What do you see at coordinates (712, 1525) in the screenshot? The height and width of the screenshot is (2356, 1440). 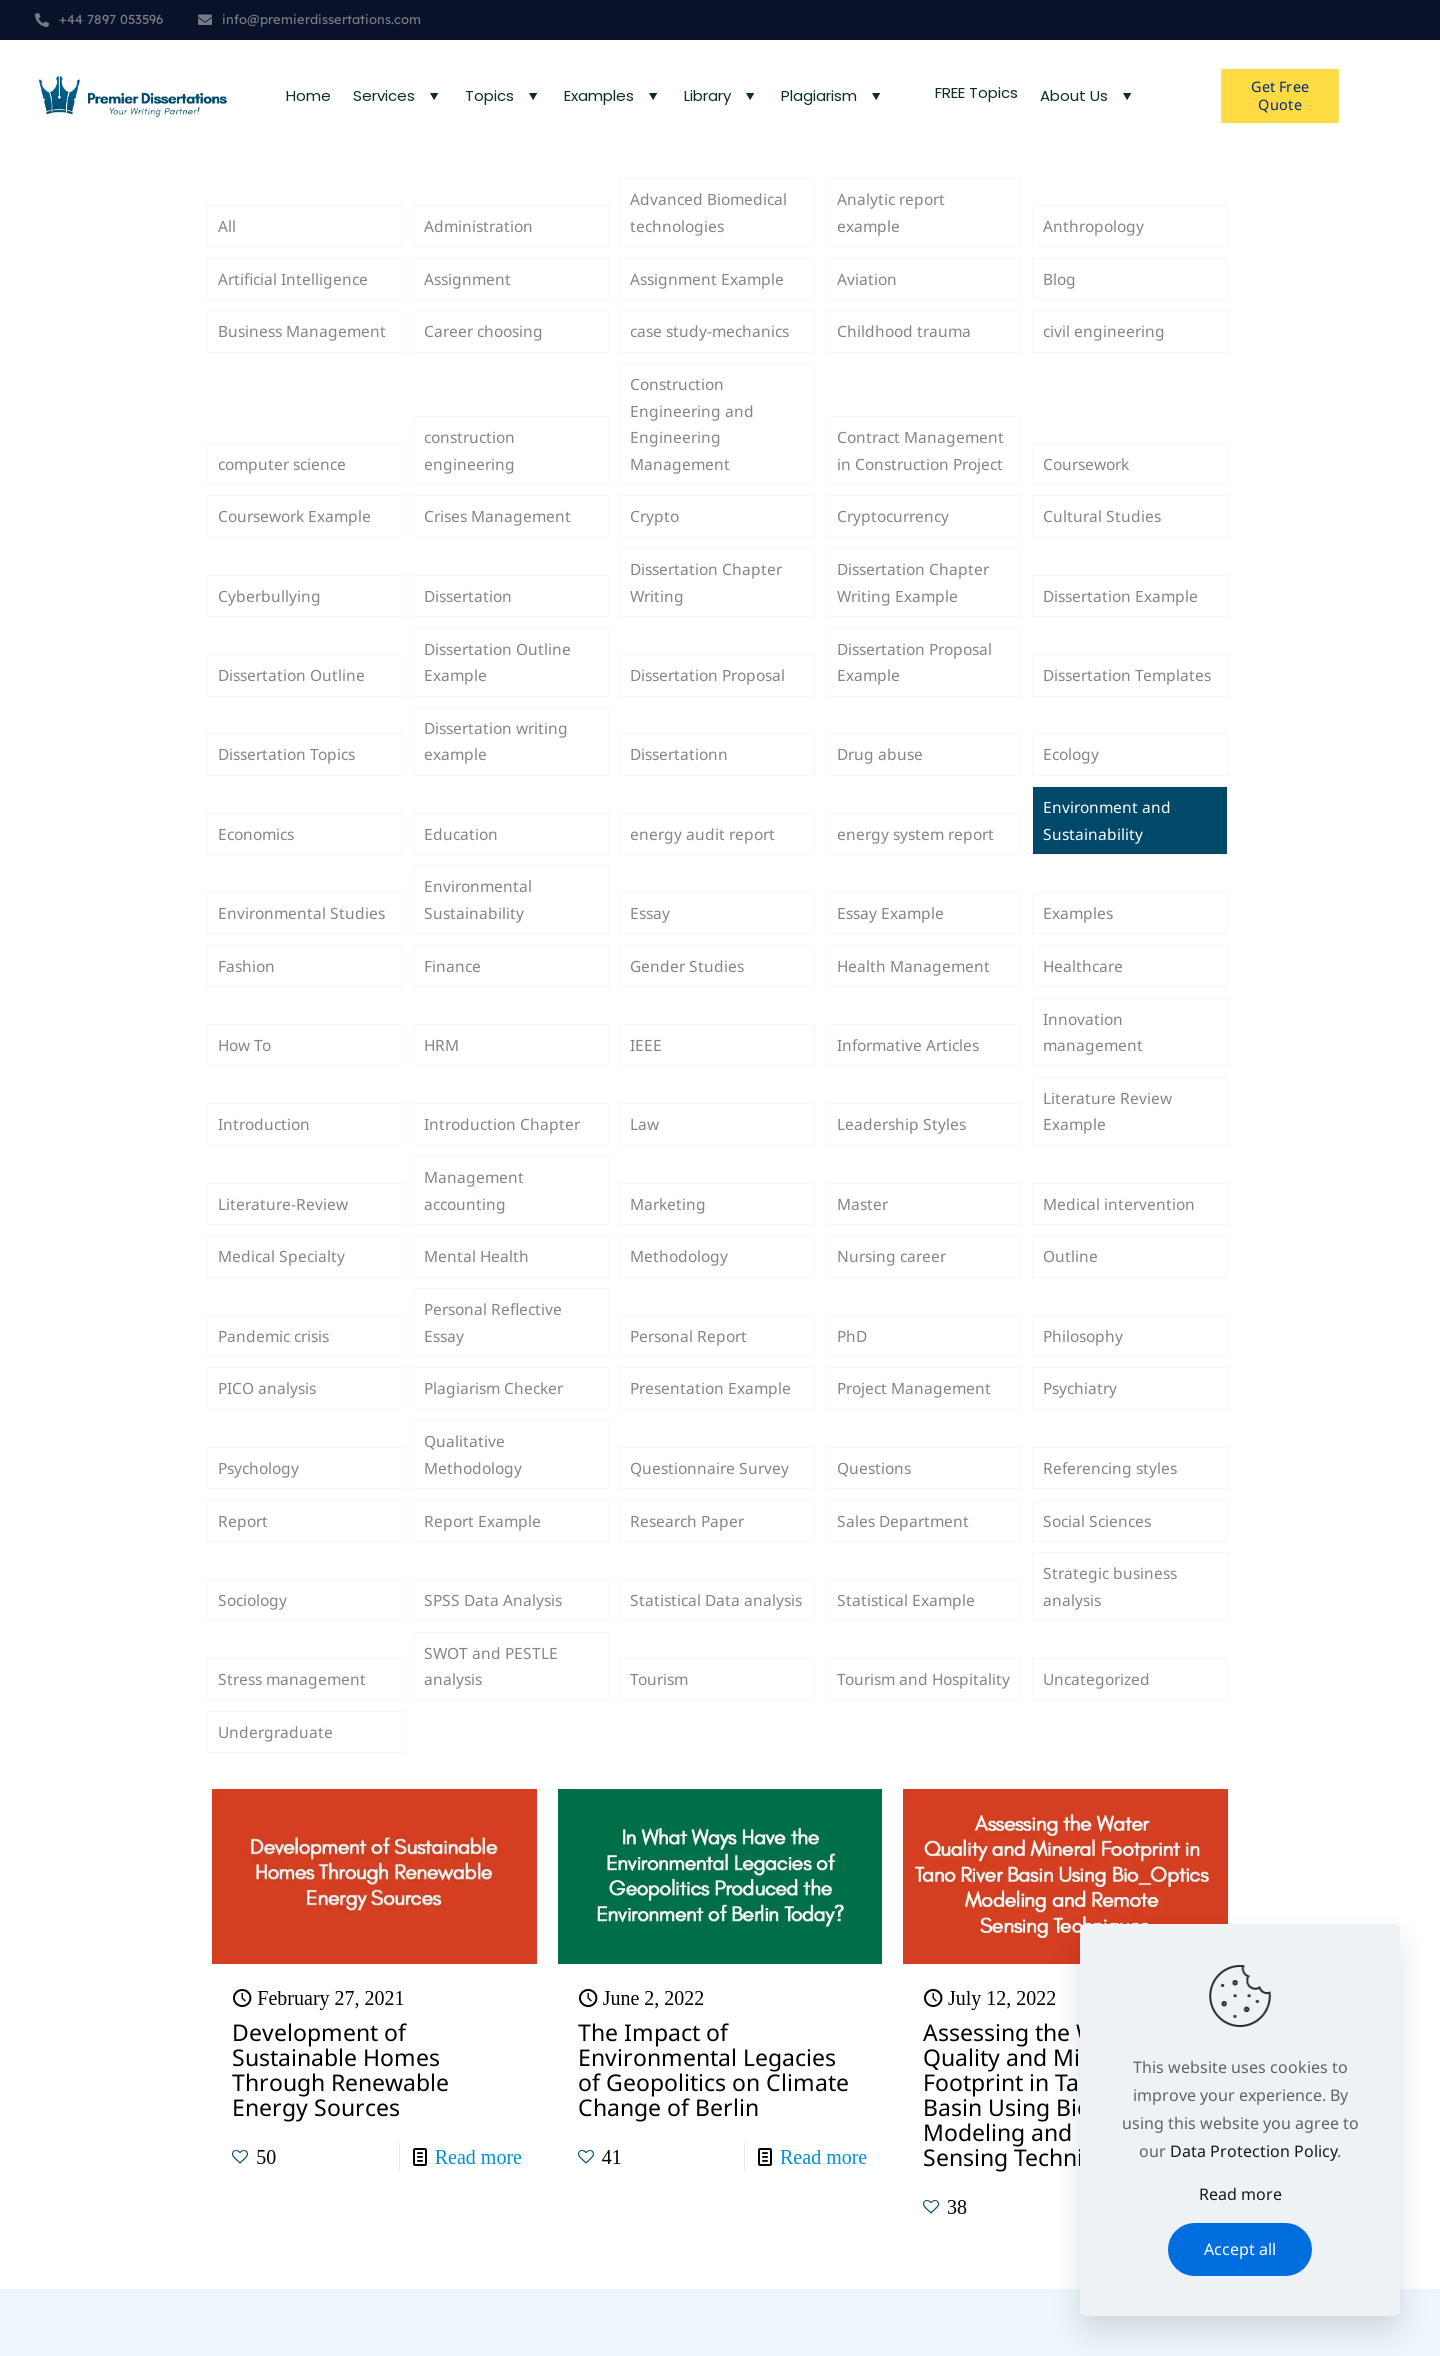 I see `Questionnaire Survey` at bounding box center [712, 1525].